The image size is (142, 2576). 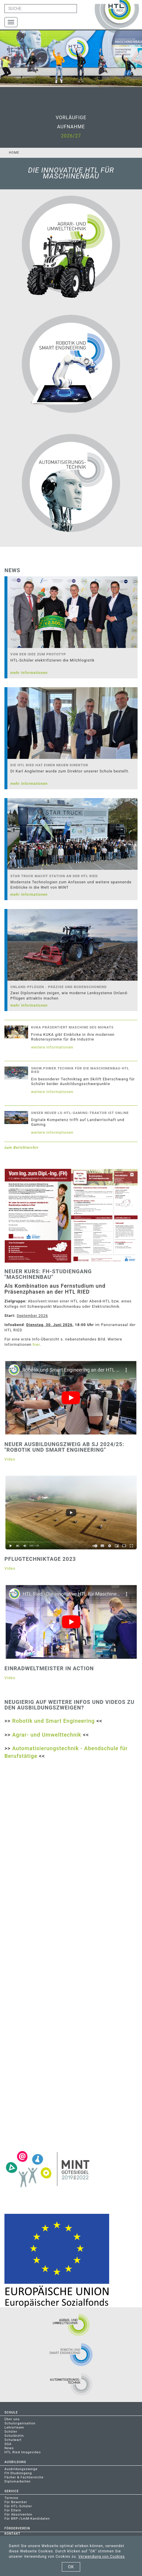 What do you see at coordinates (14, 2436) in the screenshot?
I see `Schulärztin` at bounding box center [14, 2436].